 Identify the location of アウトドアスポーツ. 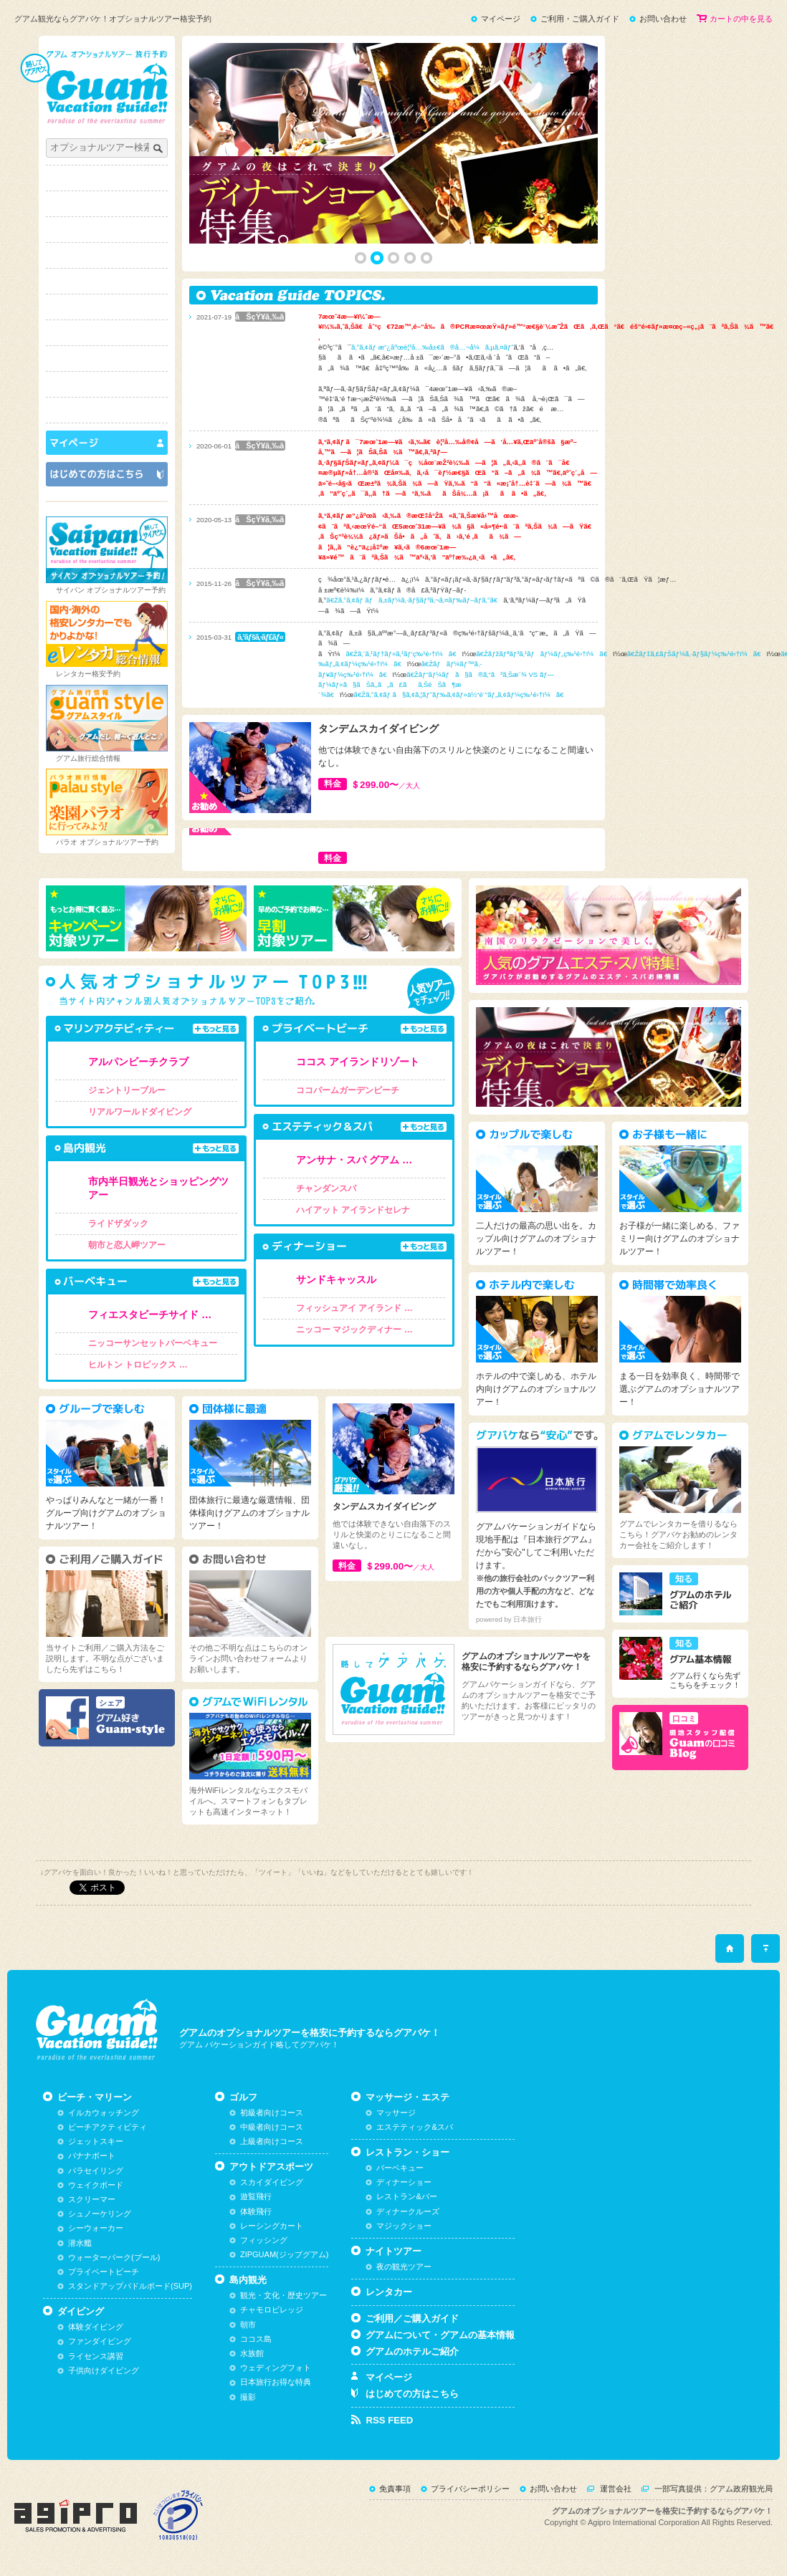
(107, 281).